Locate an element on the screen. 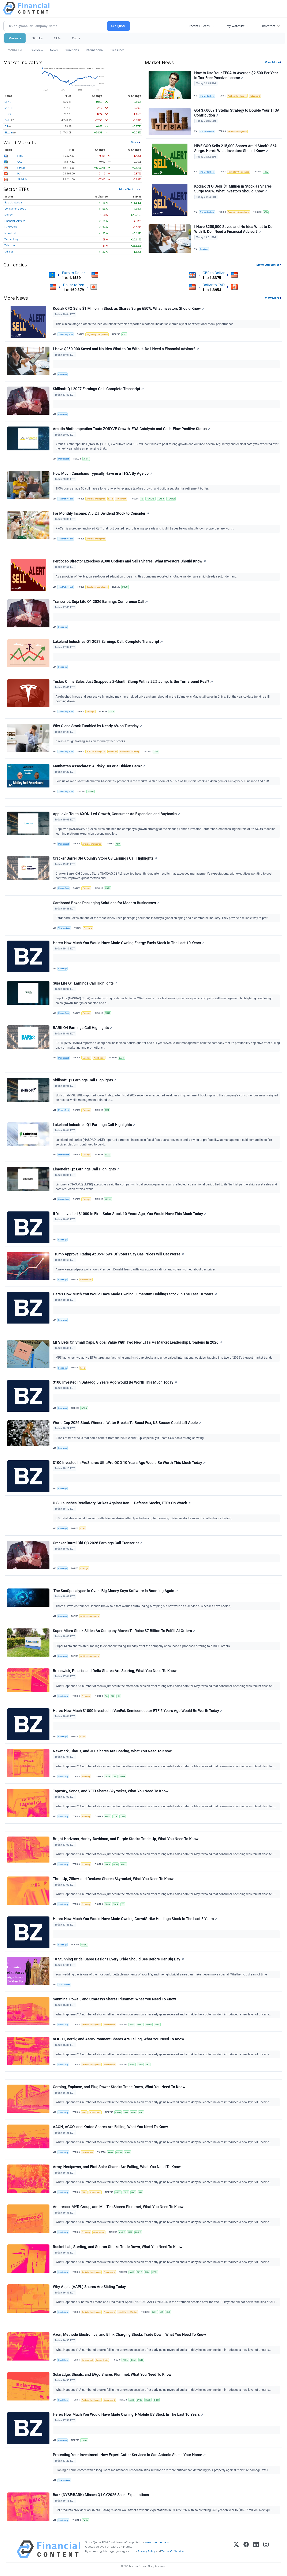  Telecom is located at coordinates (9, 245).